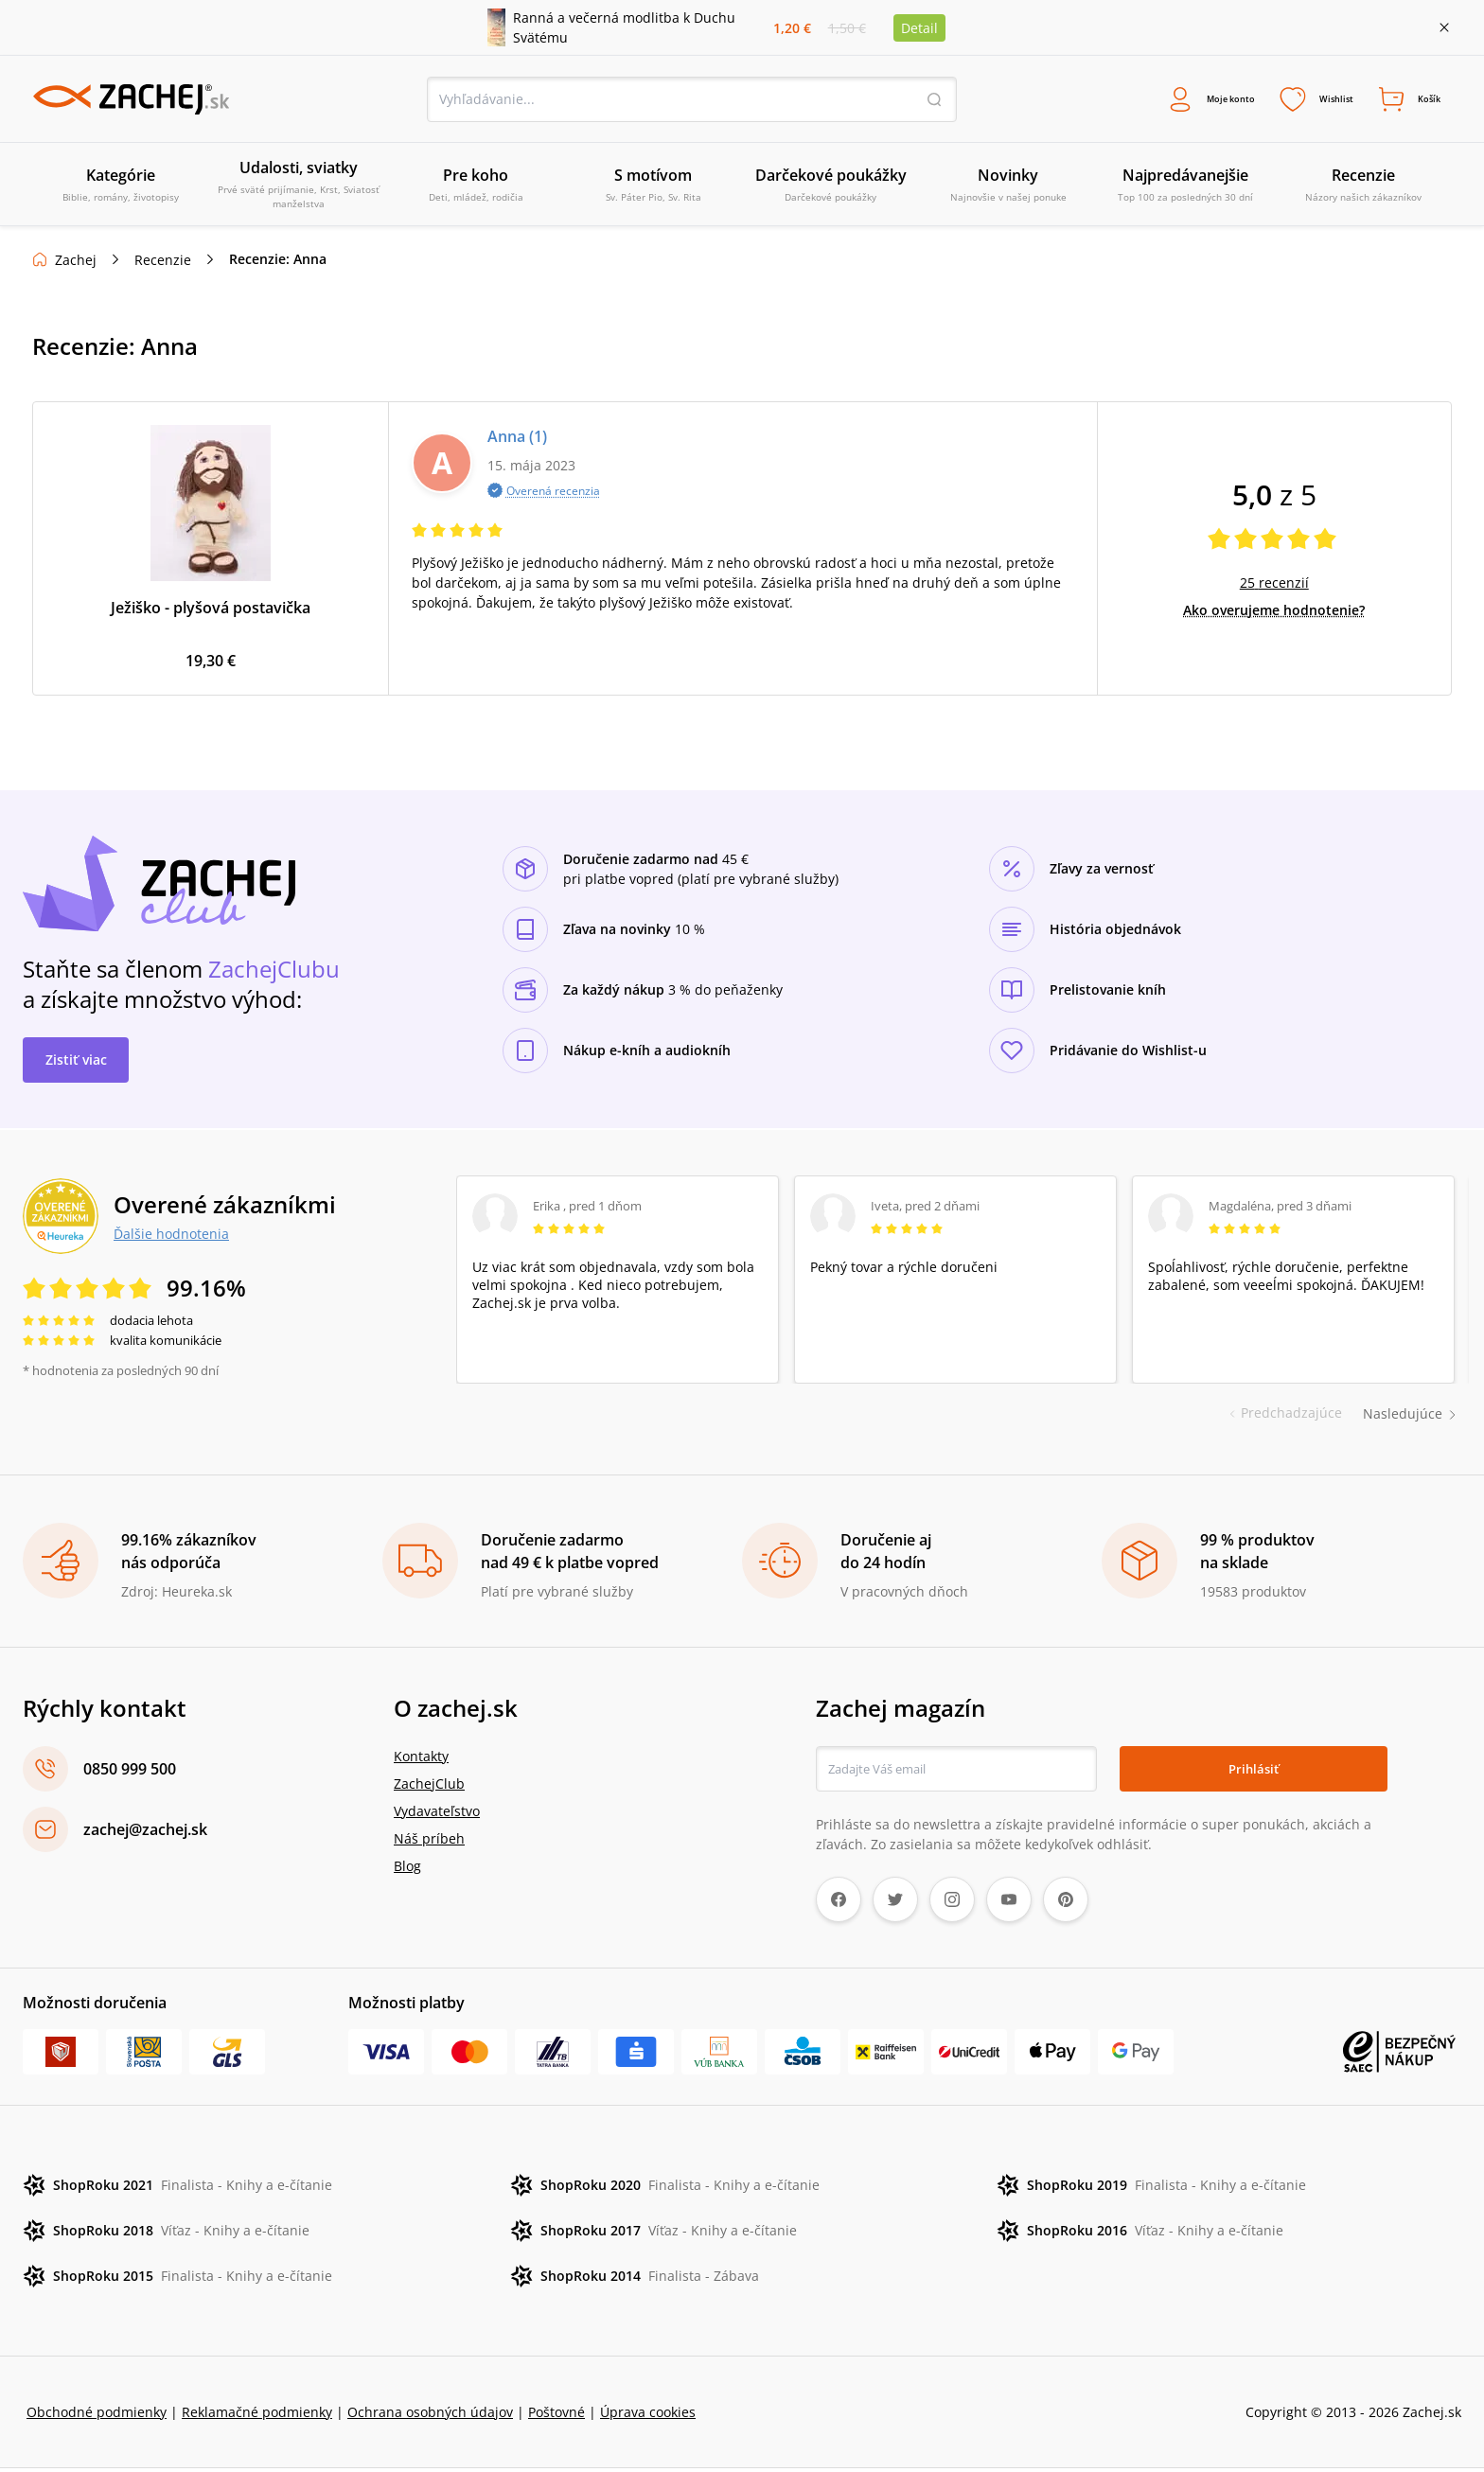 This screenshot has height=2472, width=1484. What do you see at coordinates (1274, 587) in the screenshot?
I see `25 recenzií` at bounding box center [1274, 587].